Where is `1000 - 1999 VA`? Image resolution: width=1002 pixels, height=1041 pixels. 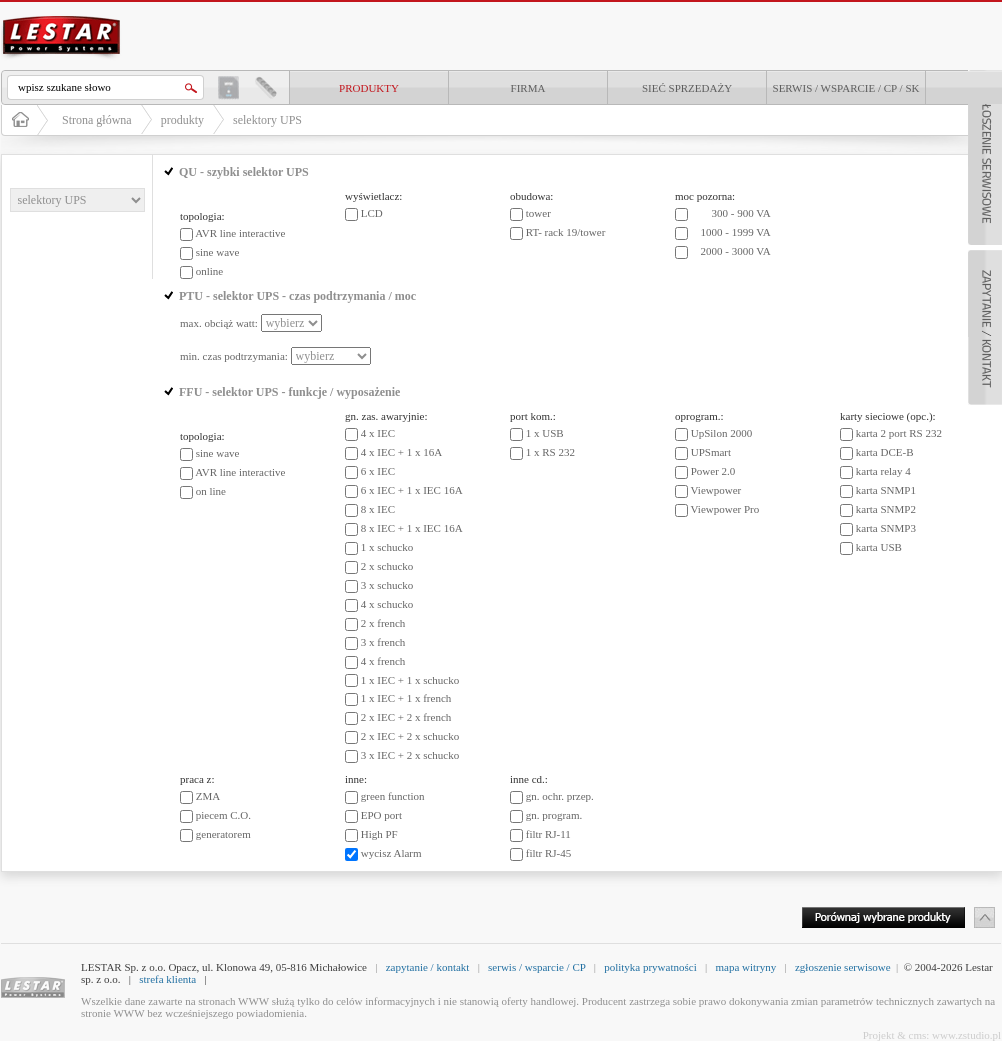
1000 - 1999 VA is located at coordinates (736, 232).